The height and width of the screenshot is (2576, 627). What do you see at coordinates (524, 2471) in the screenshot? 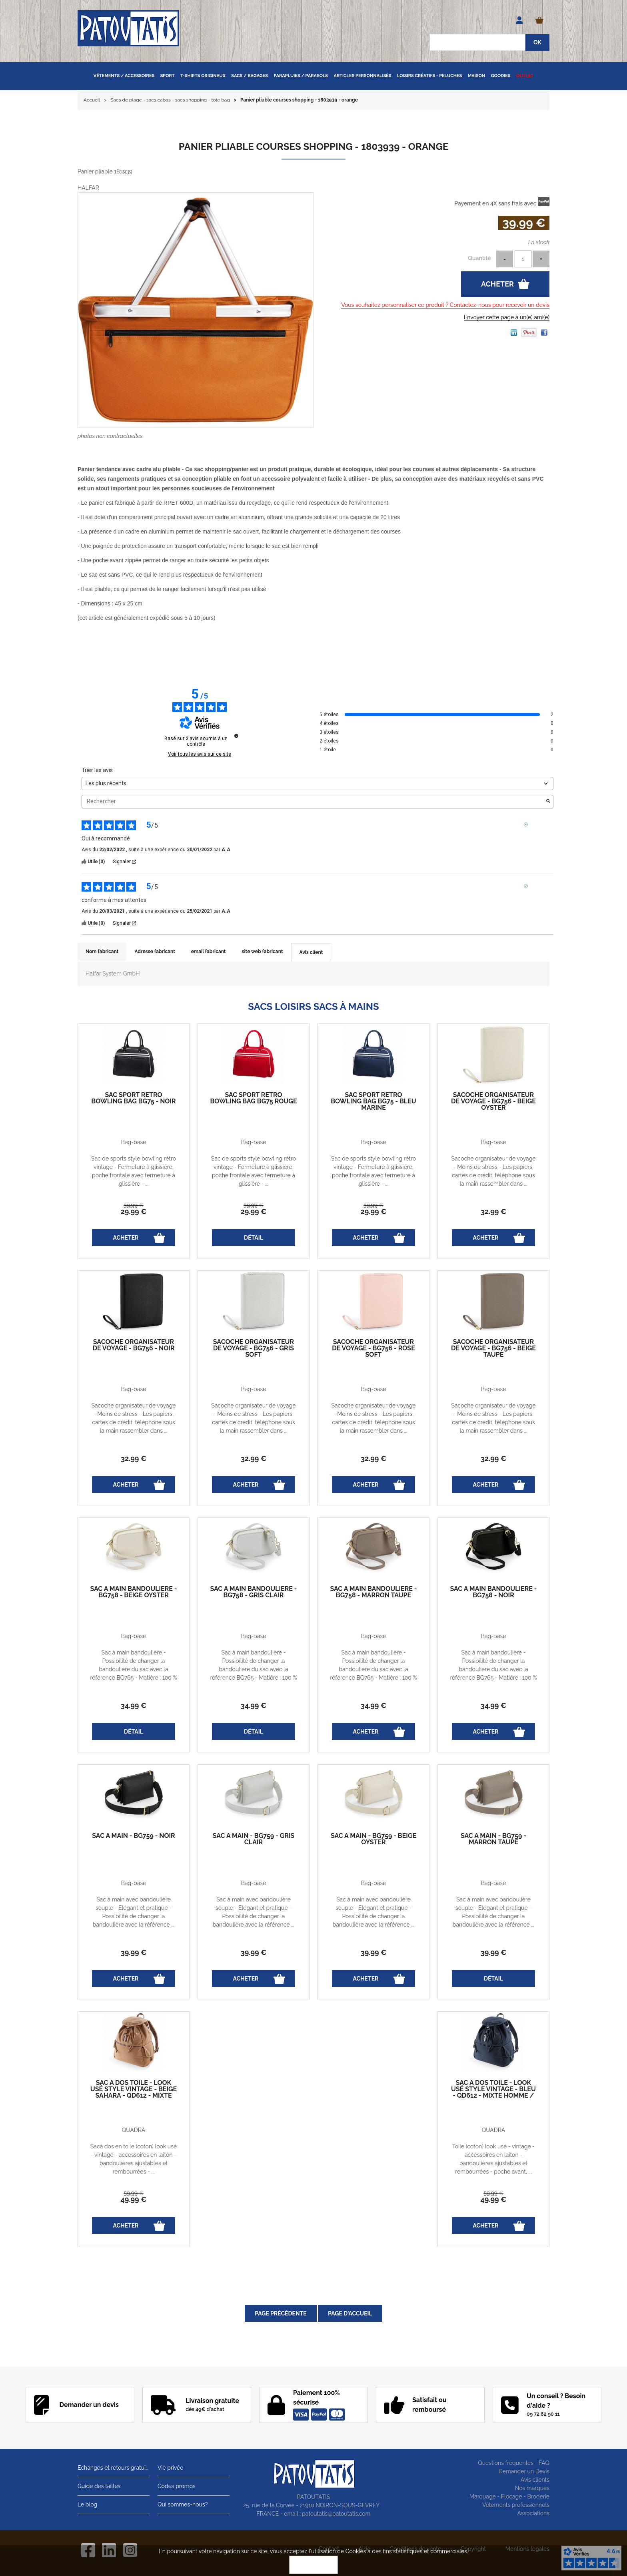
I see `Demander un Devis` at bounding box center [524, 2471].